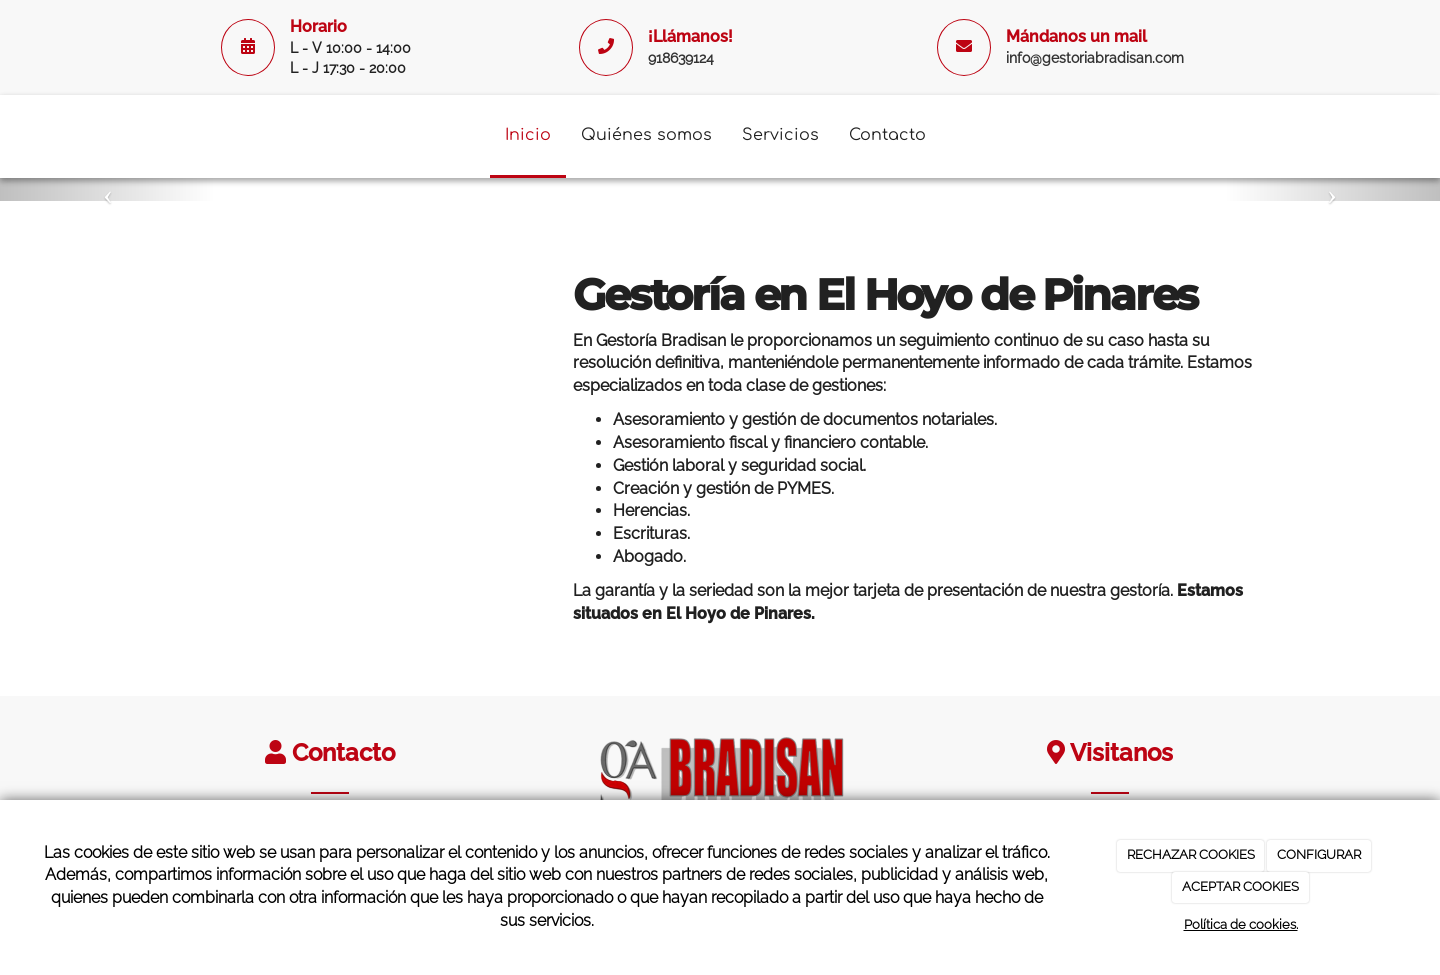  Describe the element at coordinates (1241, 924) in the screenshot. I see `Política de cookies.` at that location.